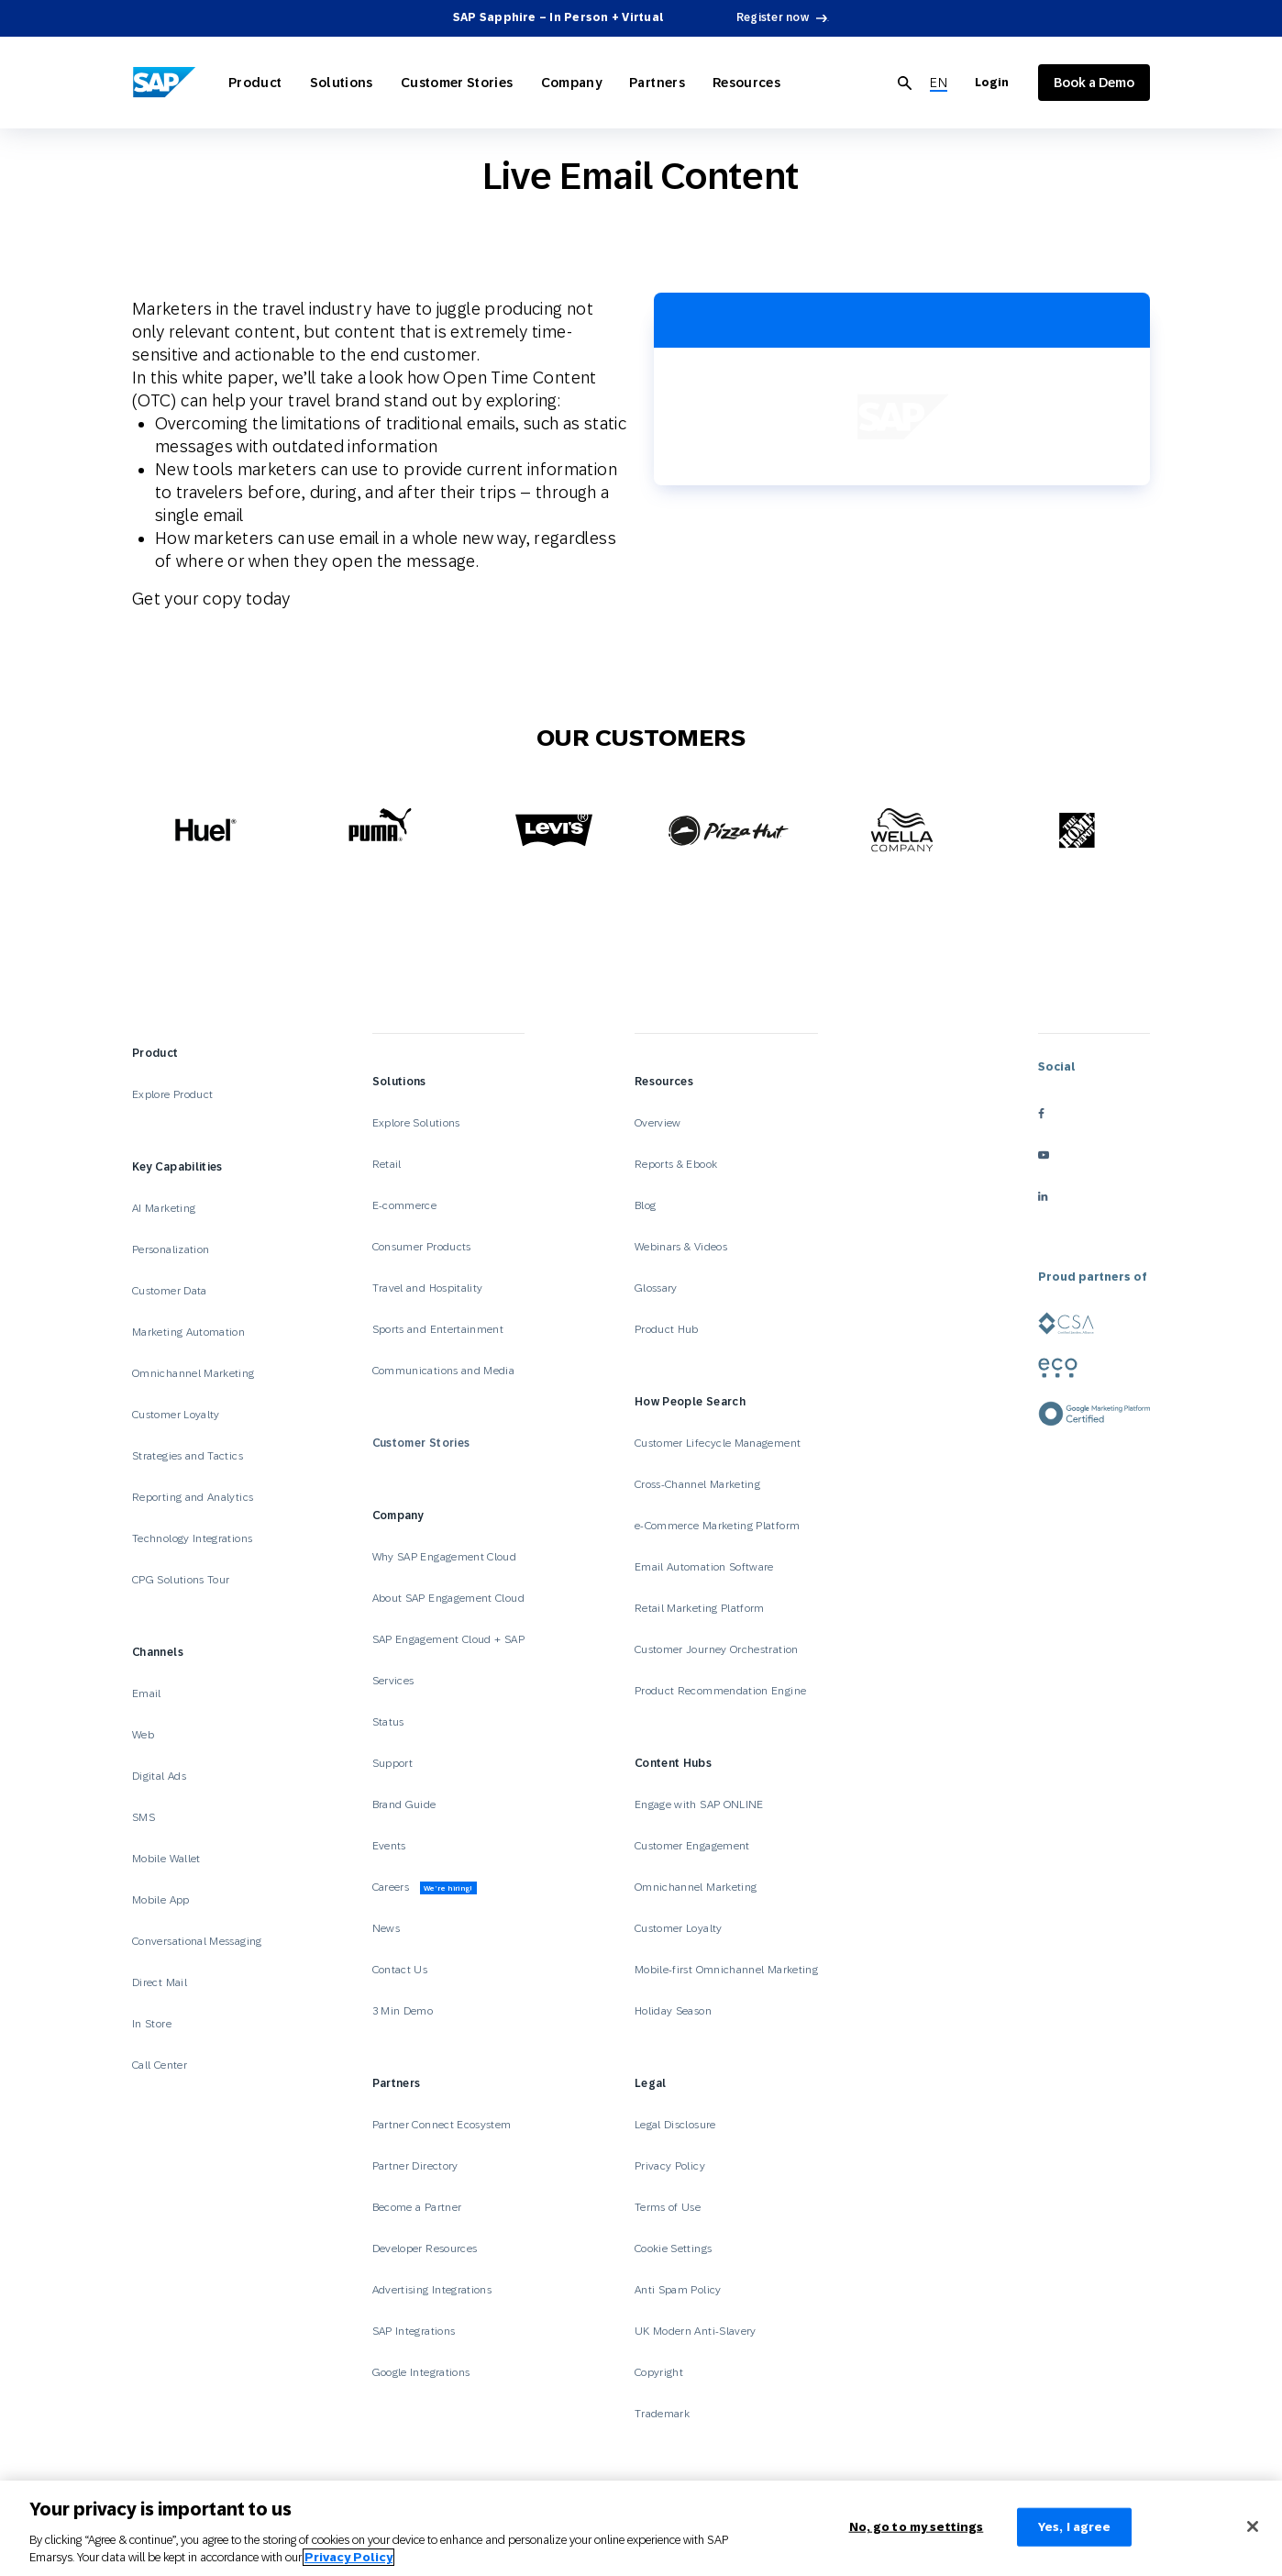 This screenshot has height=2576, width=1282. Describe the element at coordinates (676, 1164) in the screenshot. I see `Reports & Ebook` at that location.